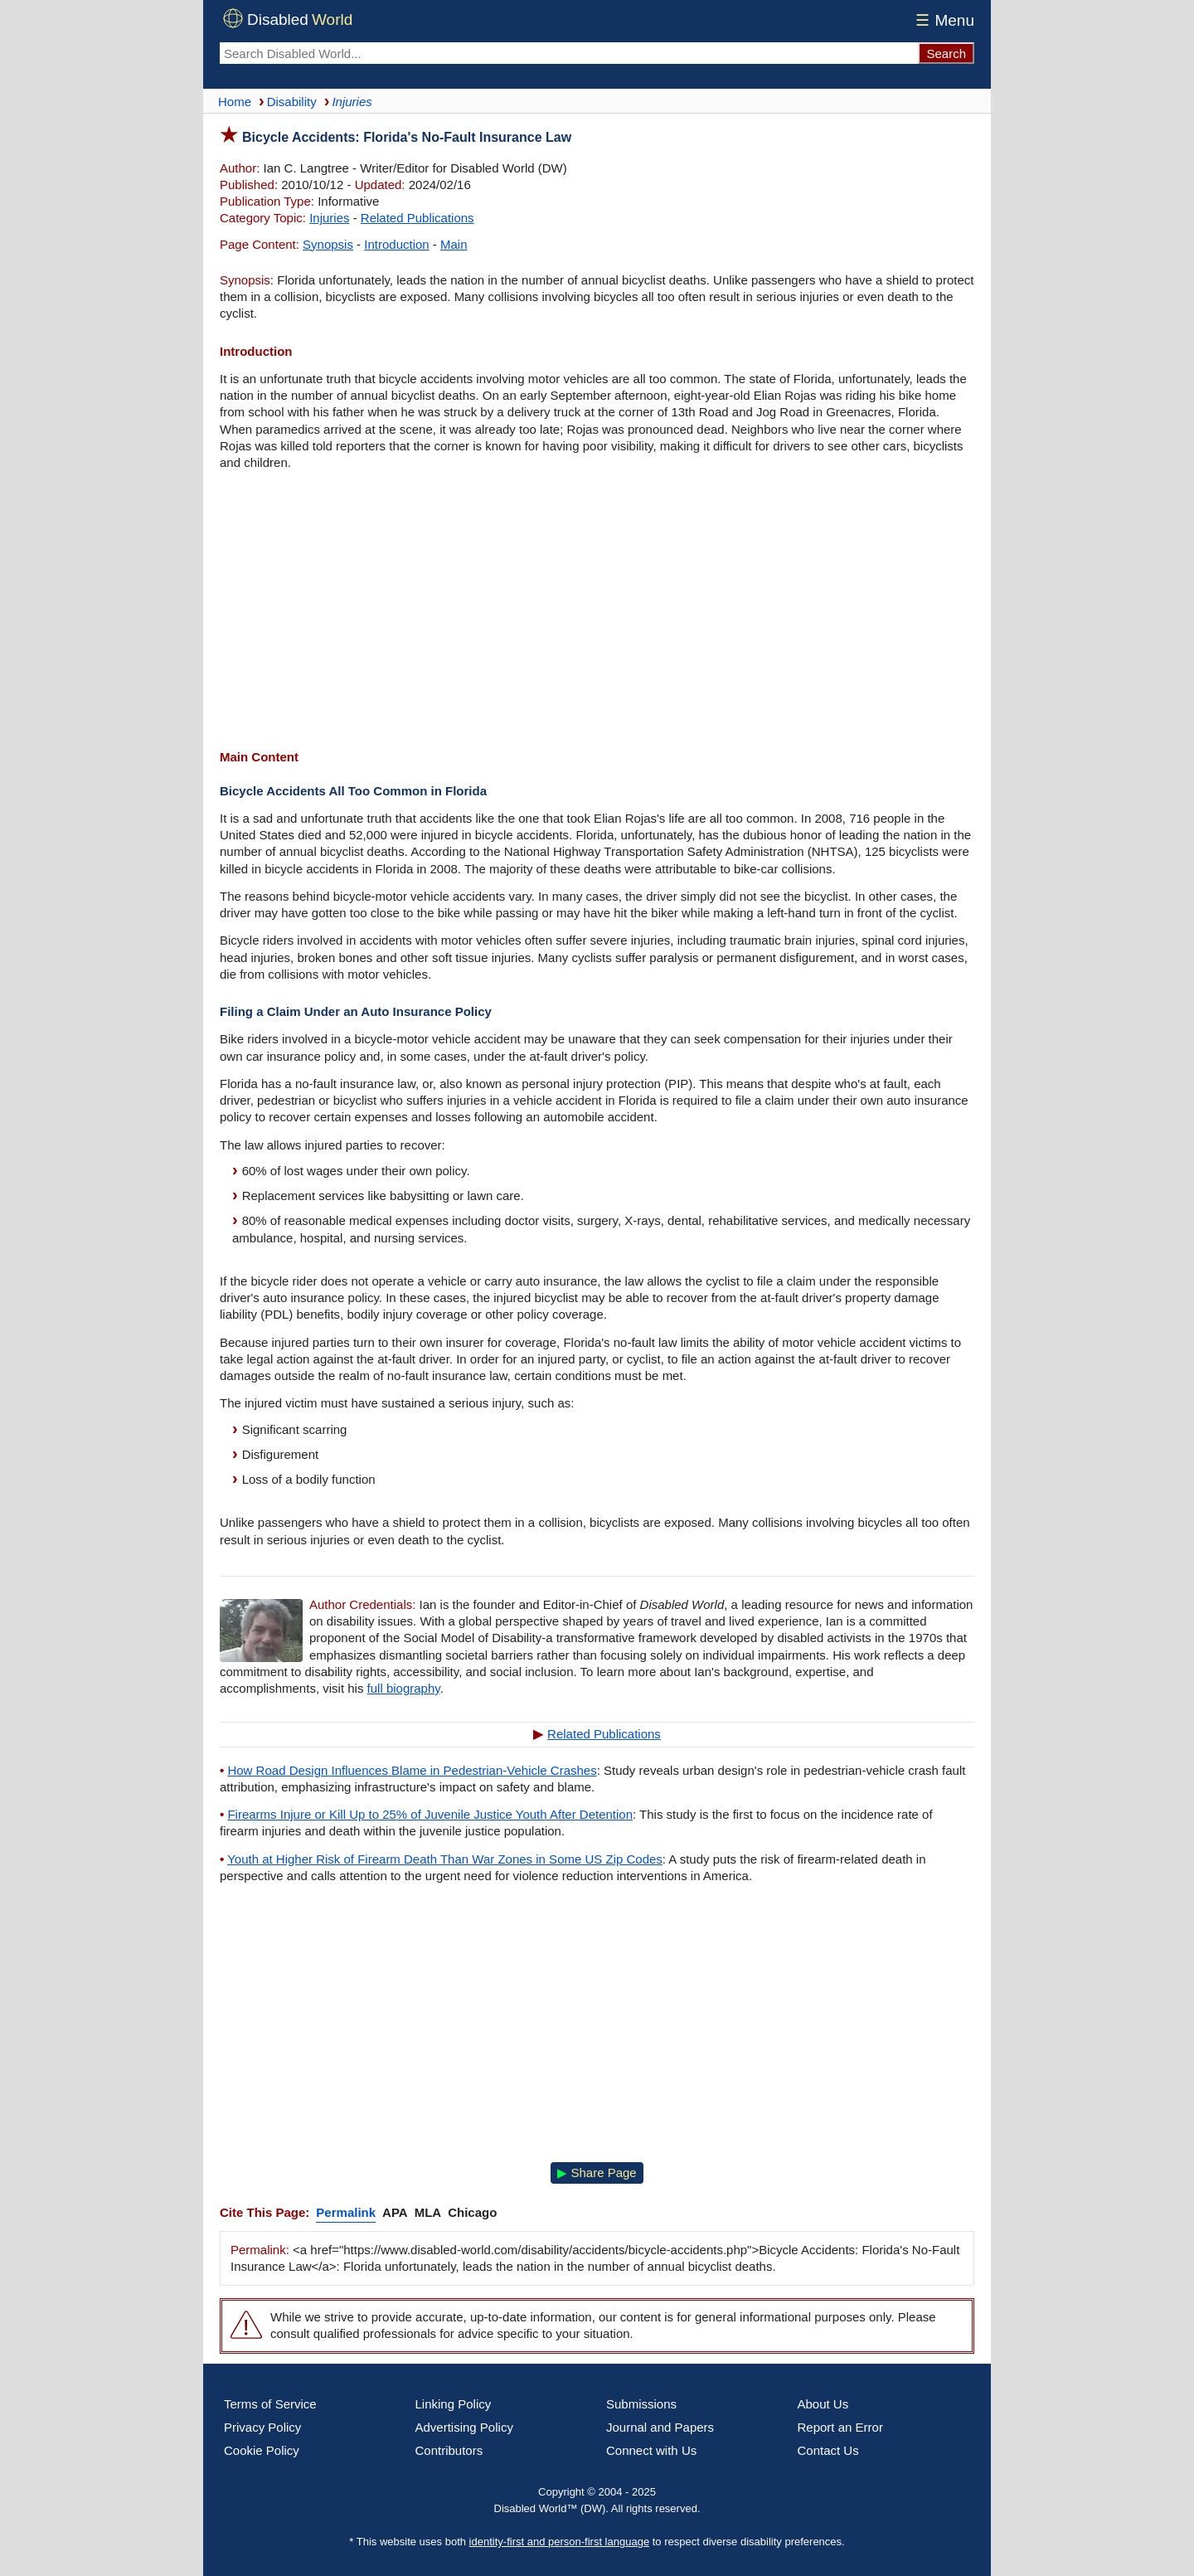  What do you see at coordinates (428, 2212) in the screenshot?
I see `MLA` at bounding box center [428, 2212].